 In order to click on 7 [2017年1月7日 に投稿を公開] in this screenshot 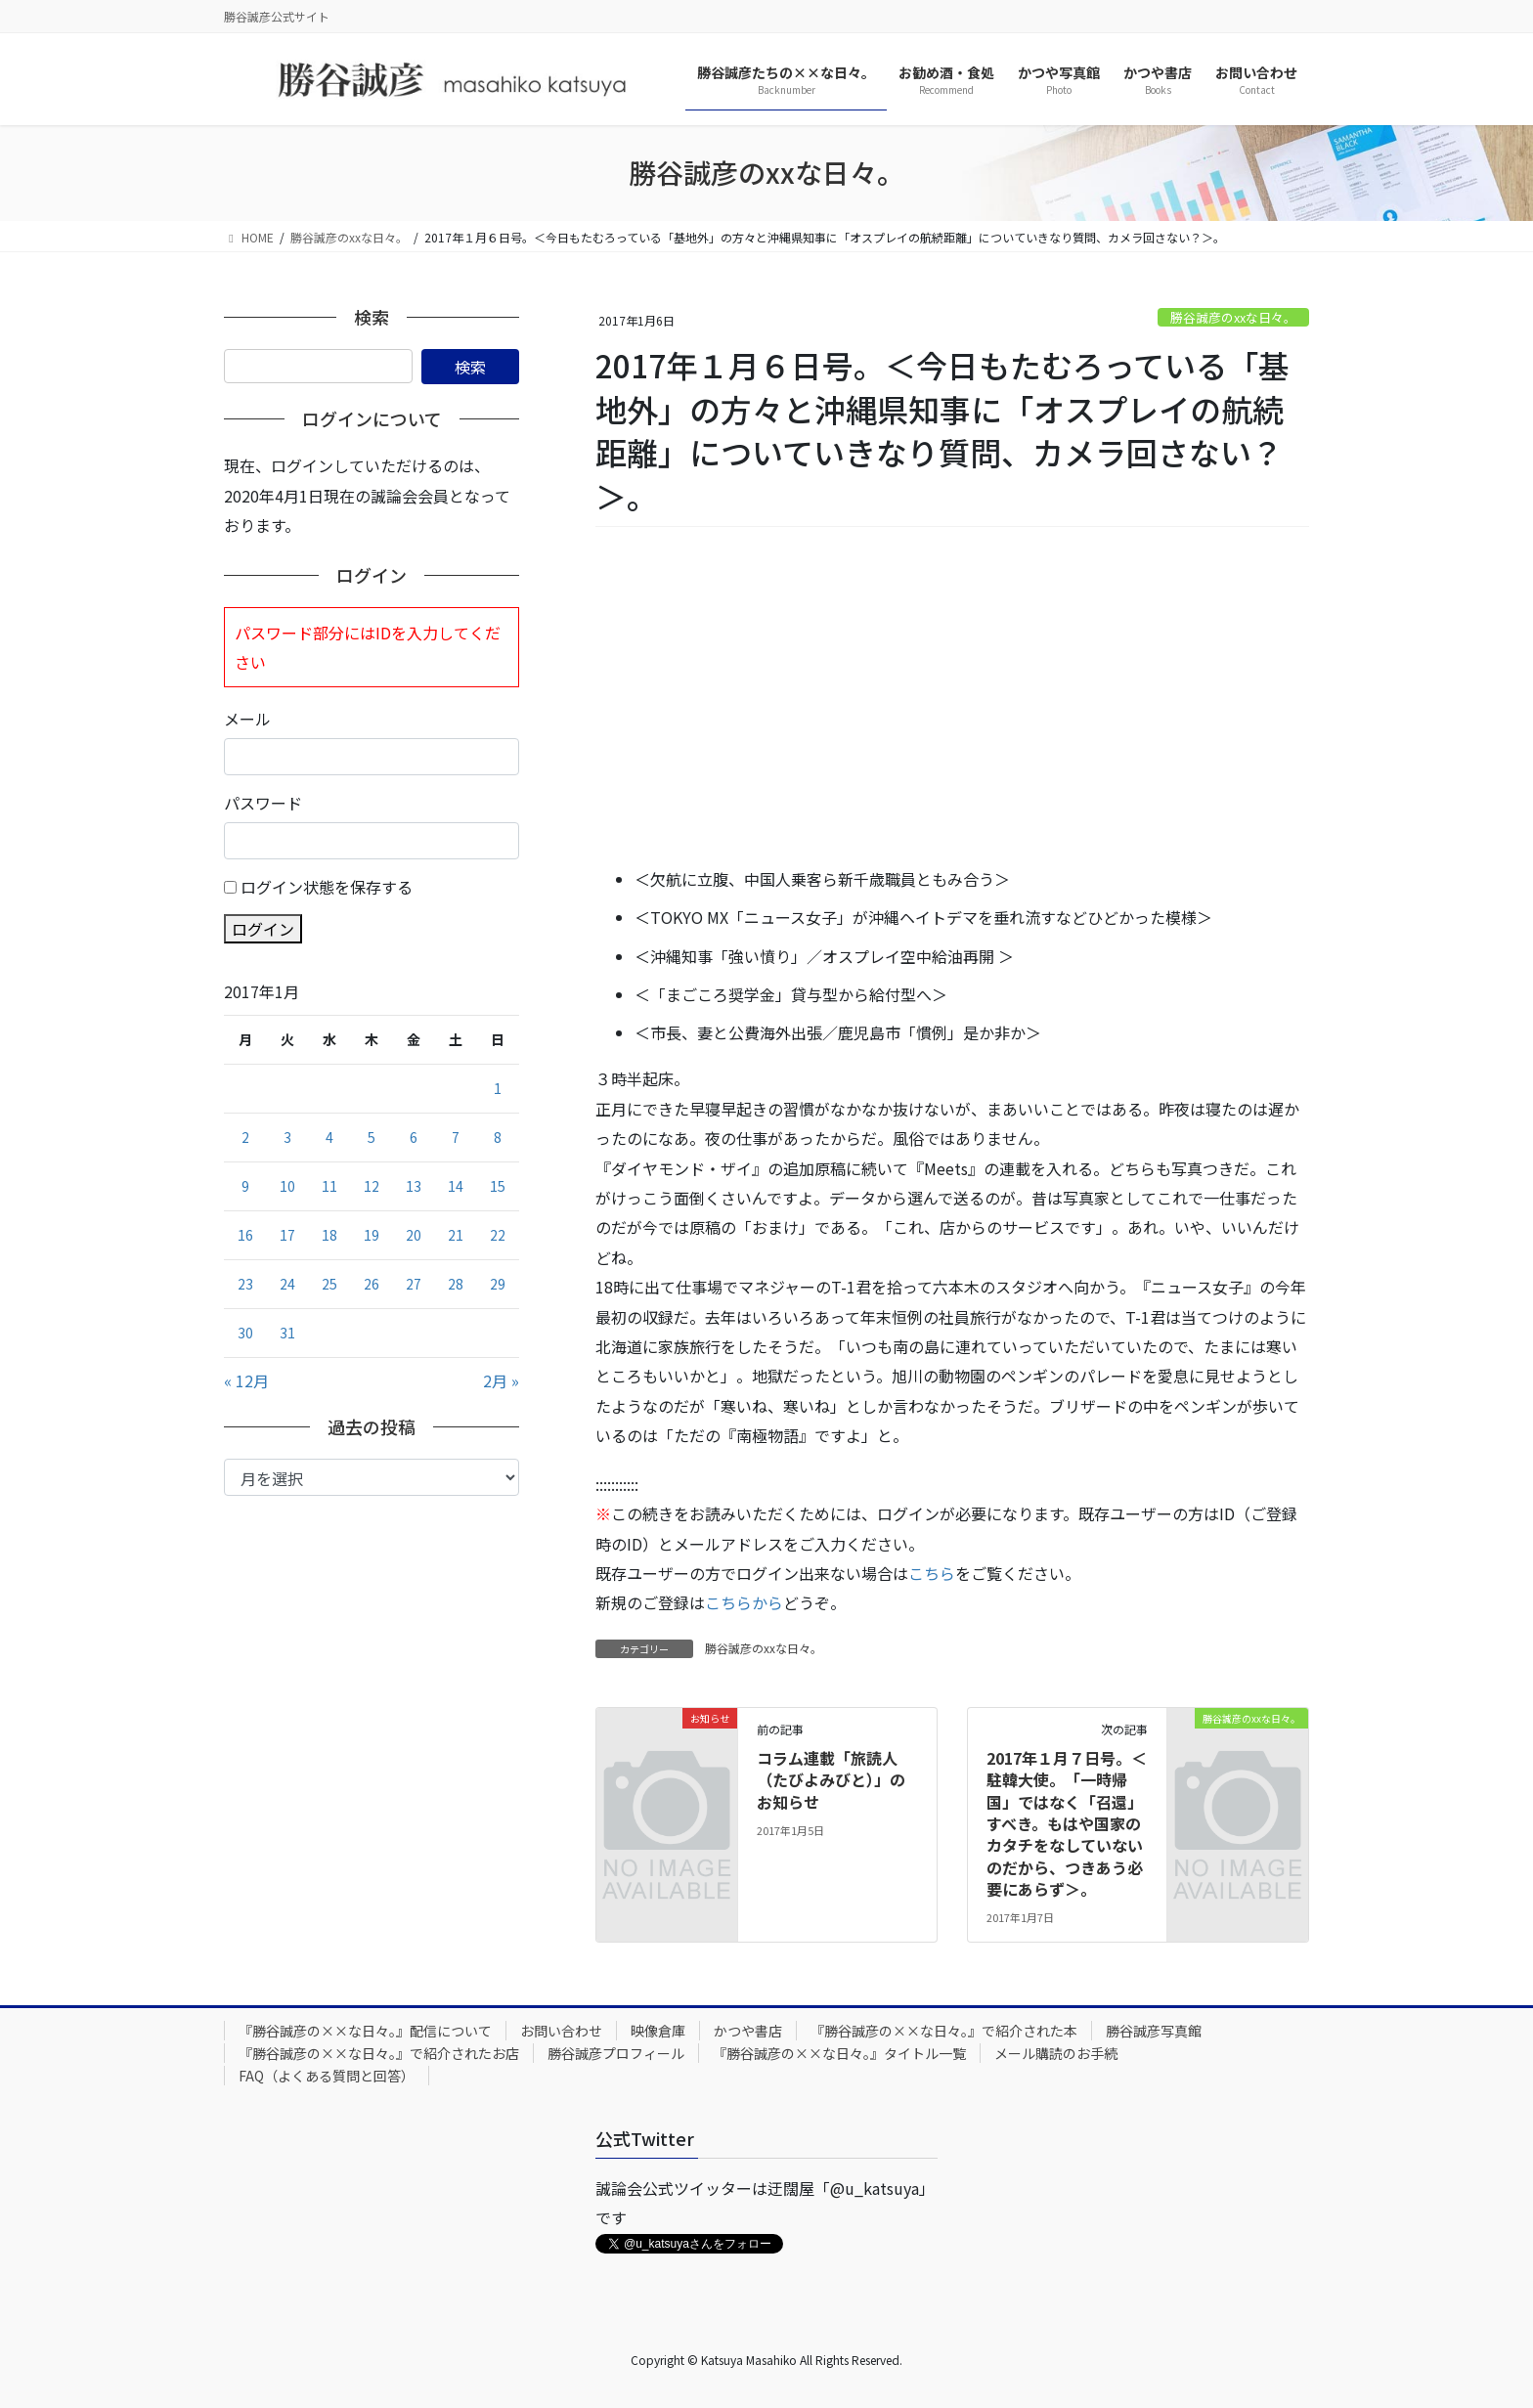, I will do `click(456, 1137)`.